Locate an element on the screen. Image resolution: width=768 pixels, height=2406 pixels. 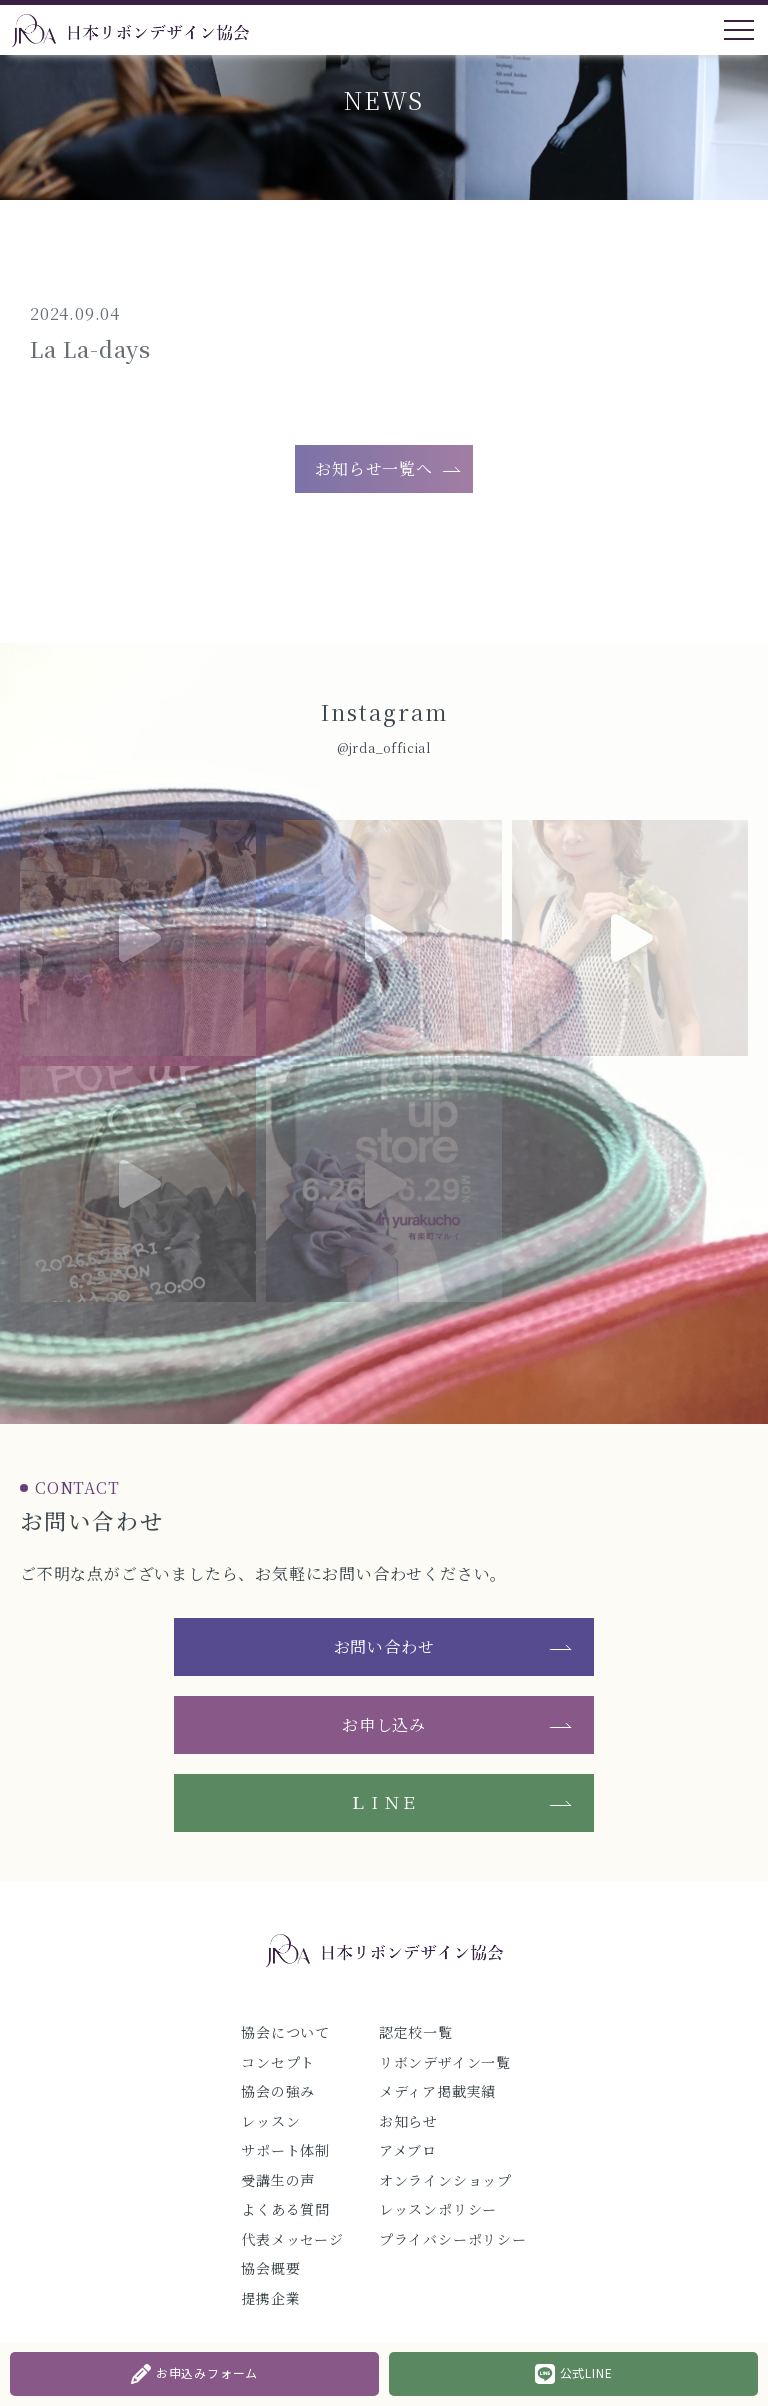
代表メッセージ is located at coordinates (292, 2239).